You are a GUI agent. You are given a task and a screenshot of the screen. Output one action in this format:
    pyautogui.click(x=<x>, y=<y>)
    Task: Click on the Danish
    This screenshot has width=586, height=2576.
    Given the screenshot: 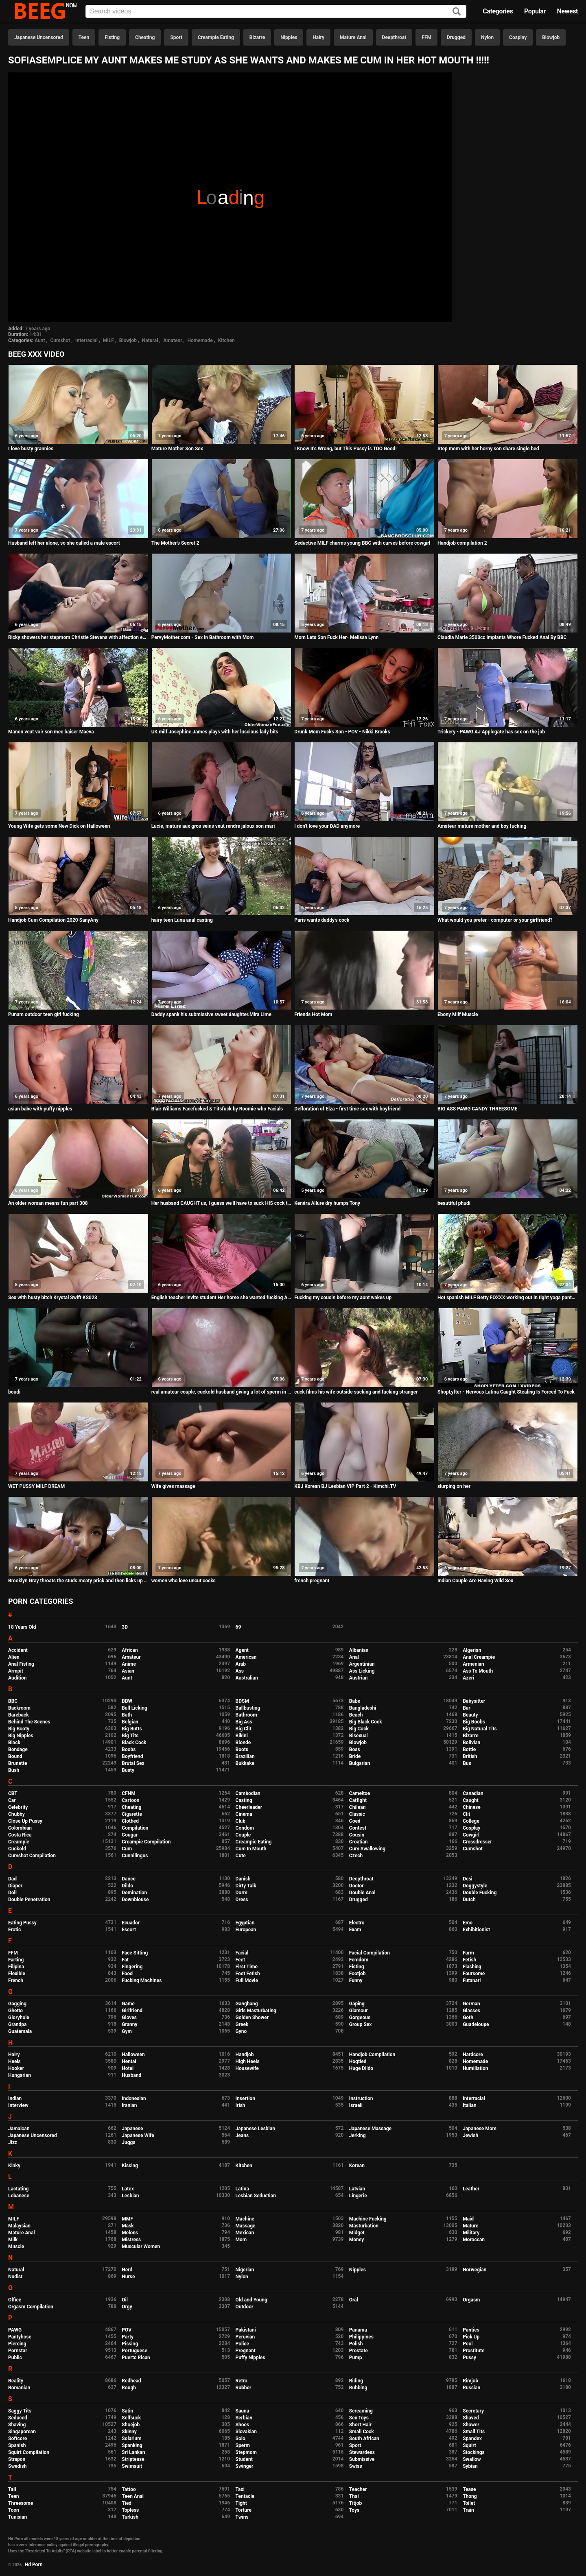 What is the action you would take?
    pyautogui.click(x=243, y=1879)
    